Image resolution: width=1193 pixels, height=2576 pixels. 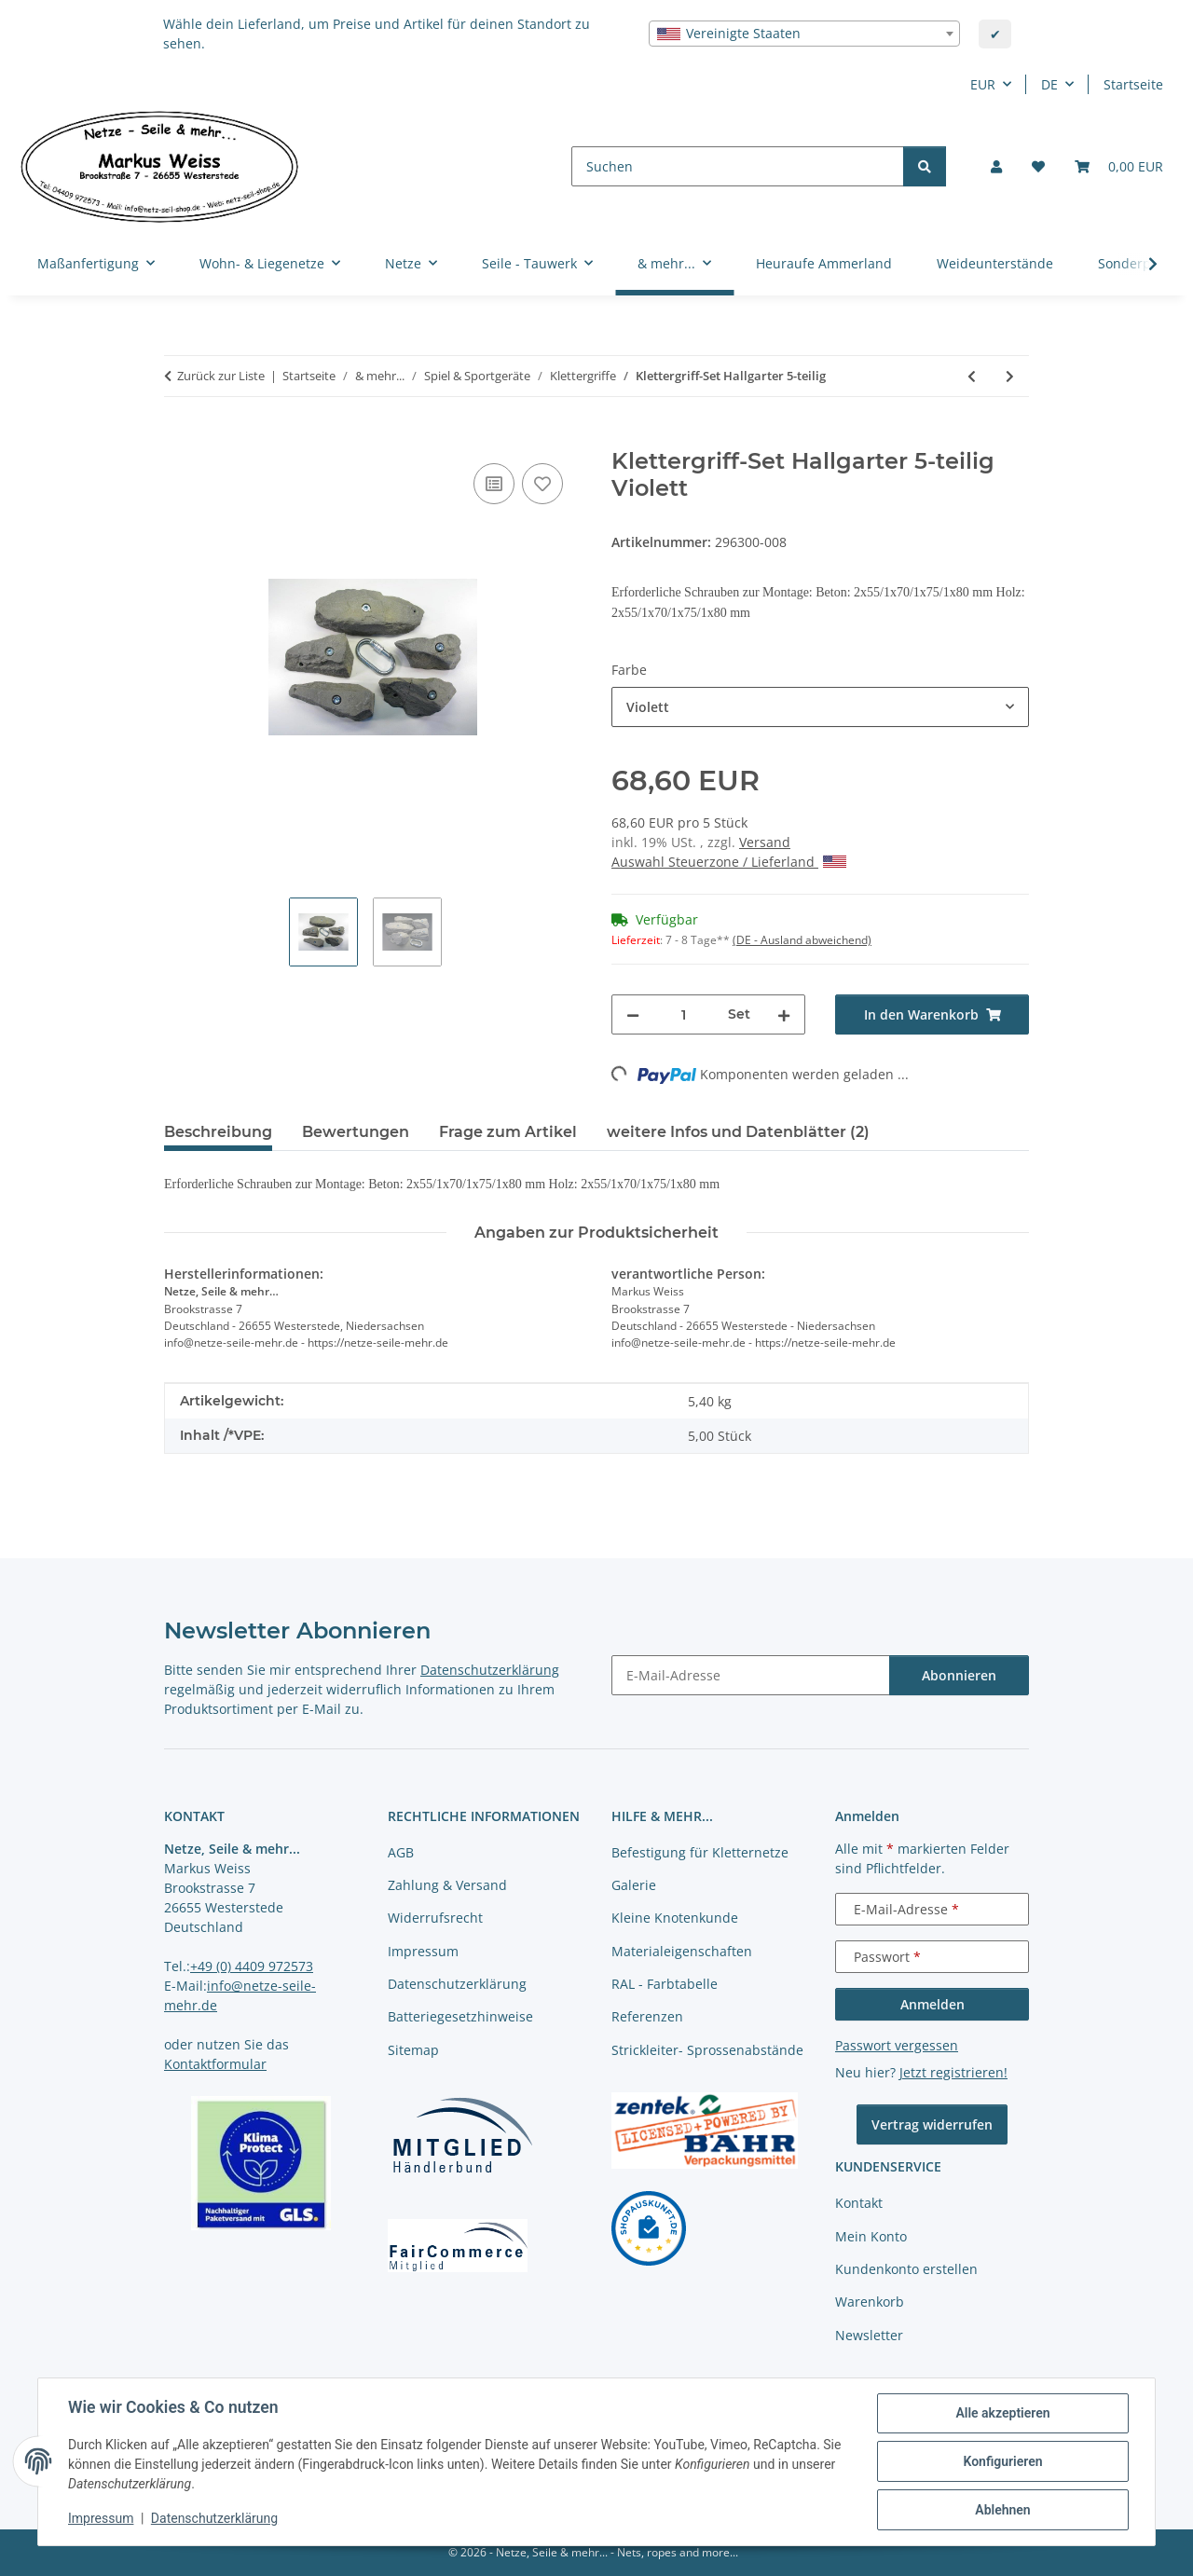 What do you see at coordinates (932, 2004) in the screenshot?
I see `Anmelden` at bounding box center [932, 2004].